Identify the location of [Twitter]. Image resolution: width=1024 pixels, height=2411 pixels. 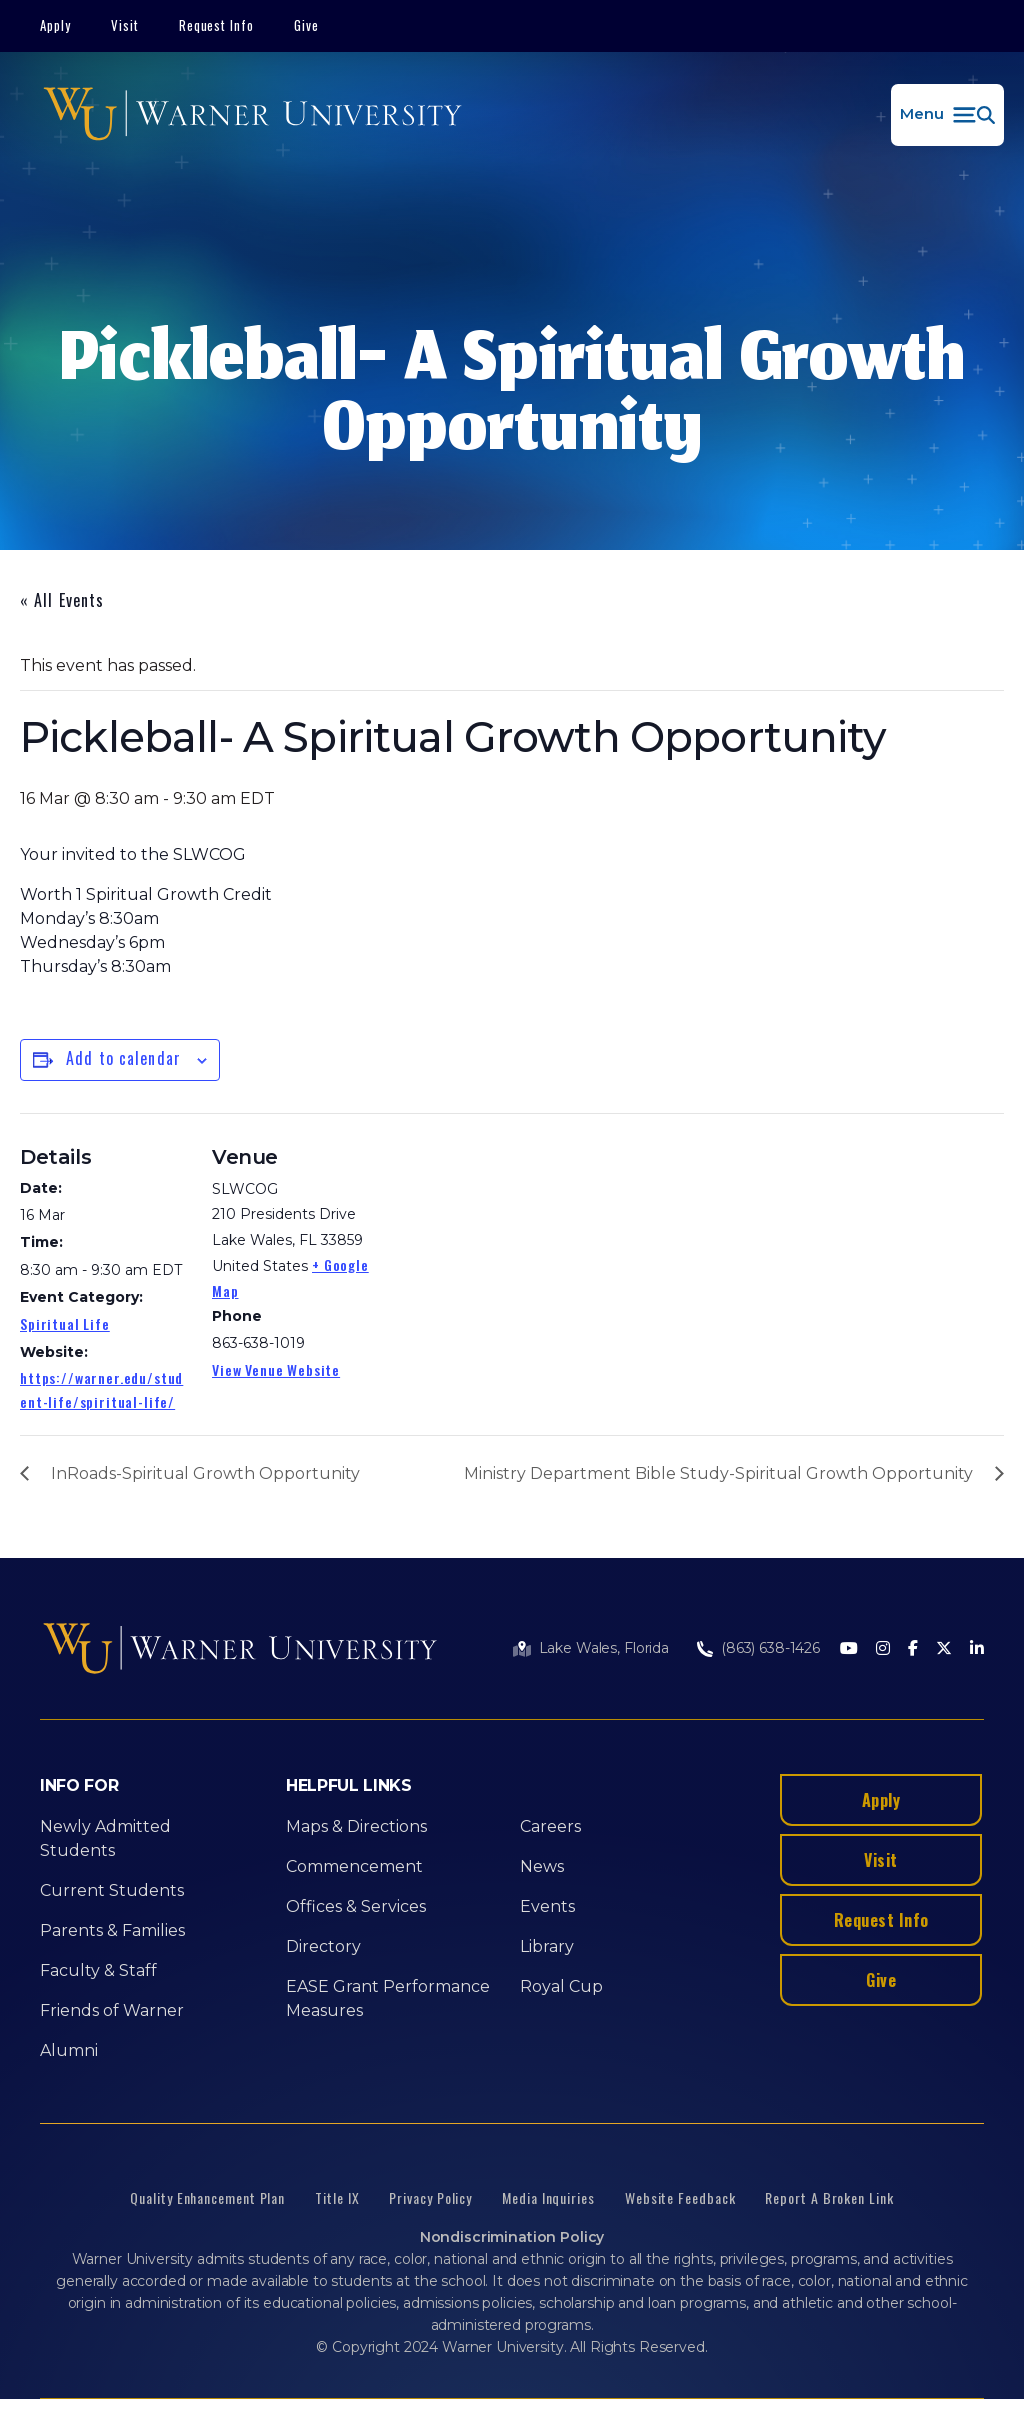
(944, 1649).